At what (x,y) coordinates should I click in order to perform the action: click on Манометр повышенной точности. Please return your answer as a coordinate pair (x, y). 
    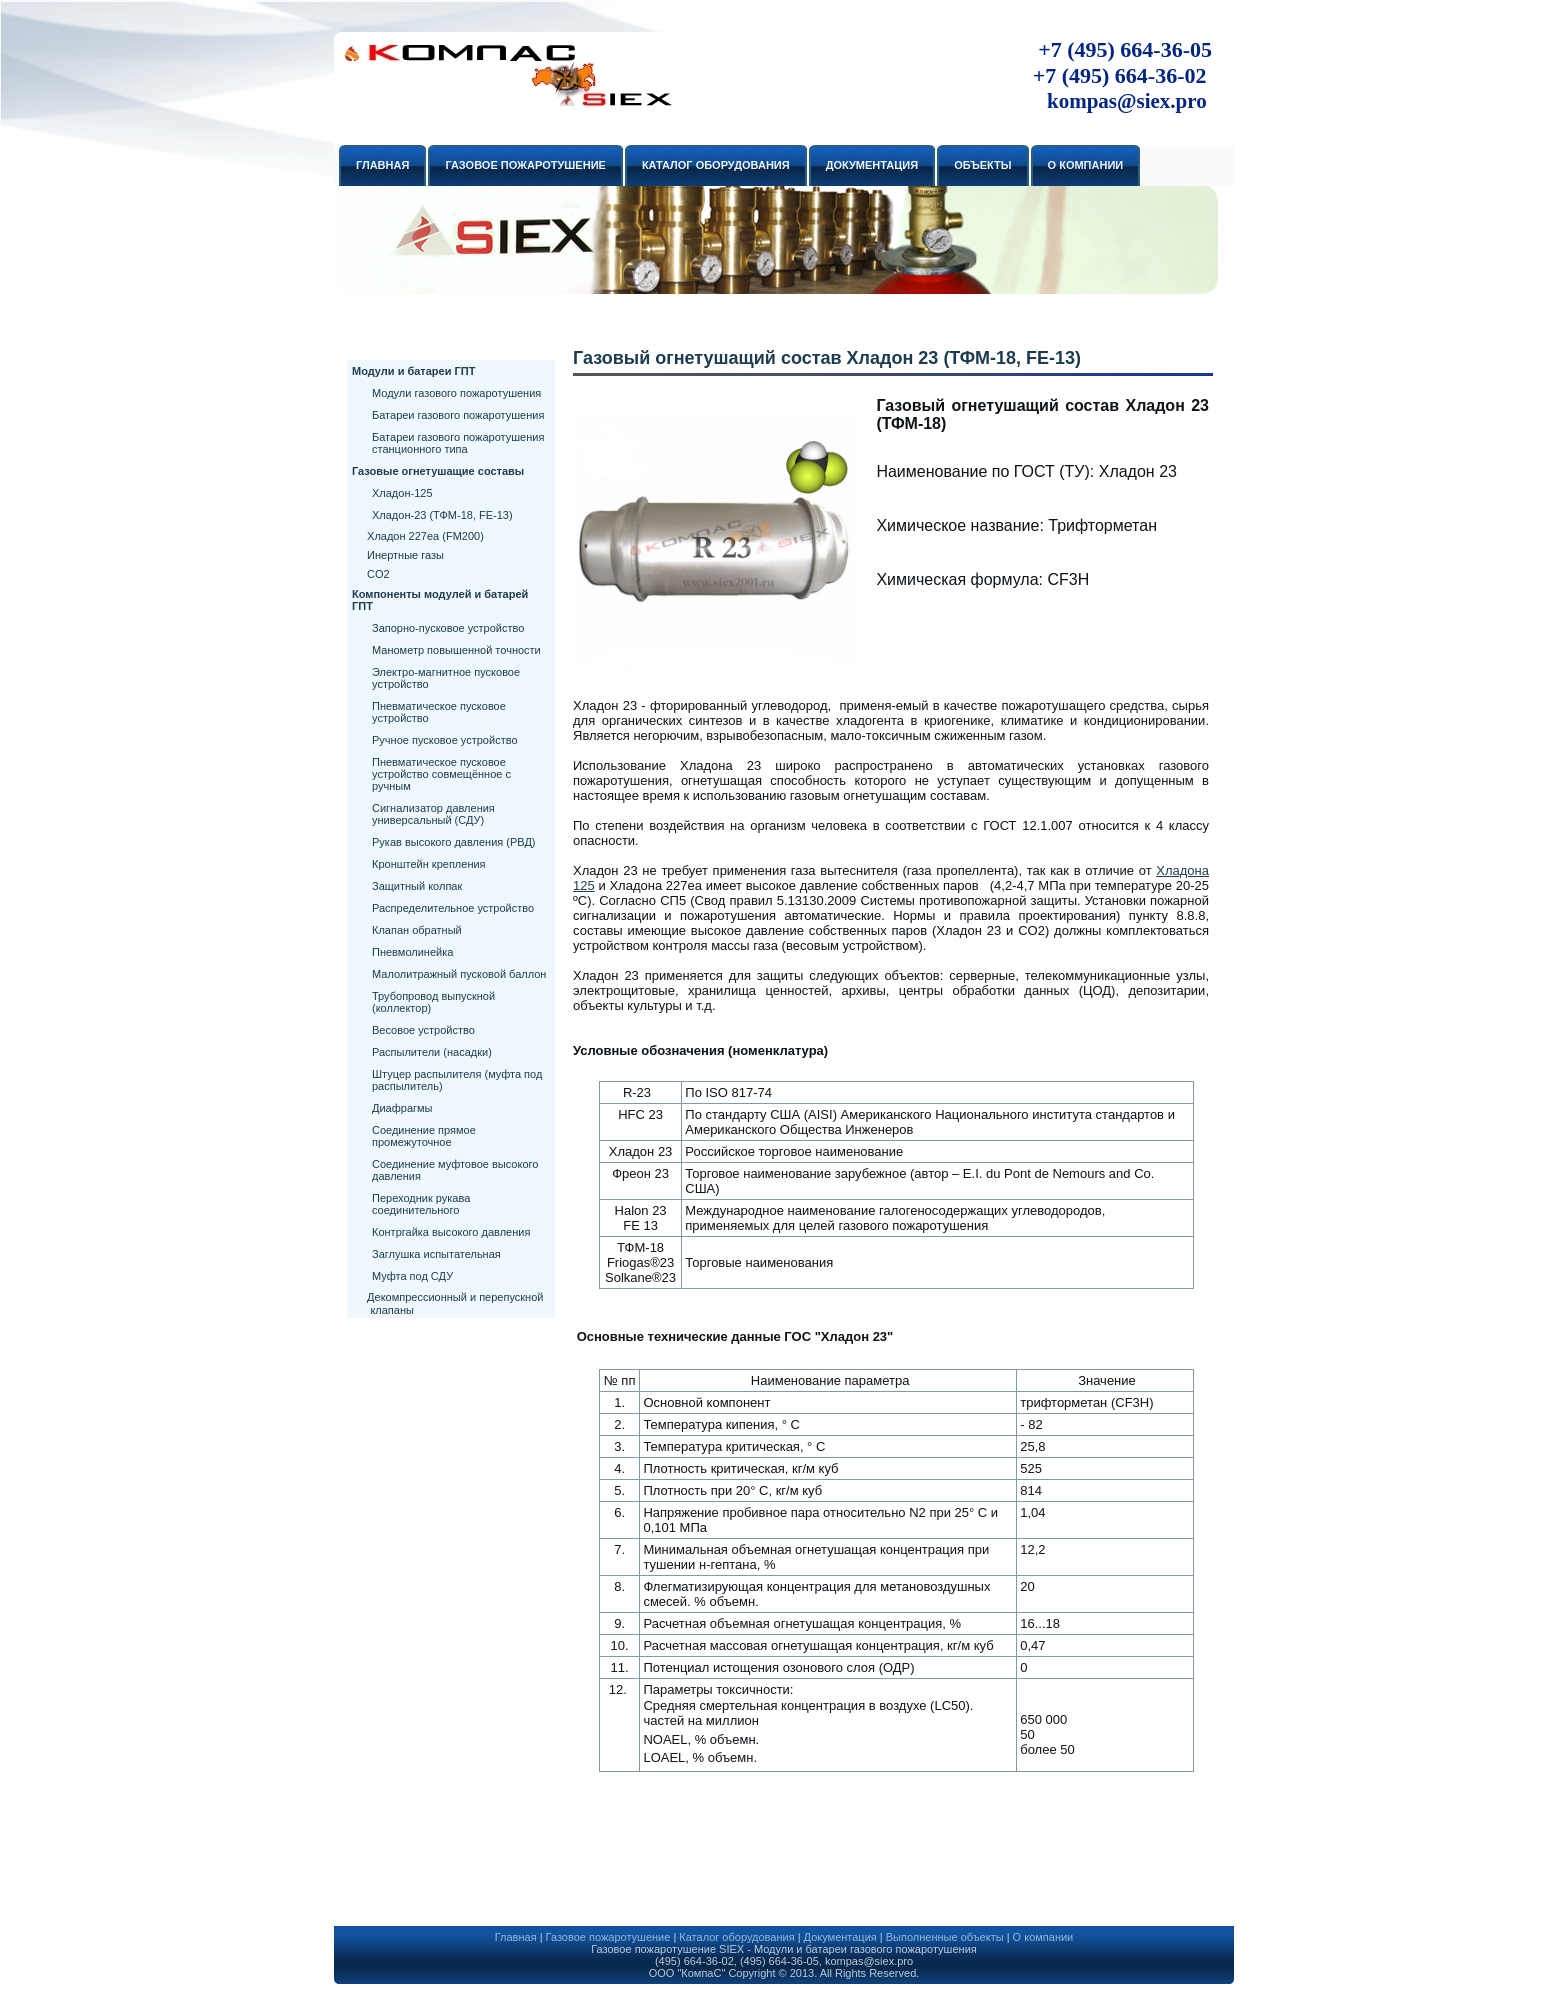
    Looking at the image, I should click on (456, 650).